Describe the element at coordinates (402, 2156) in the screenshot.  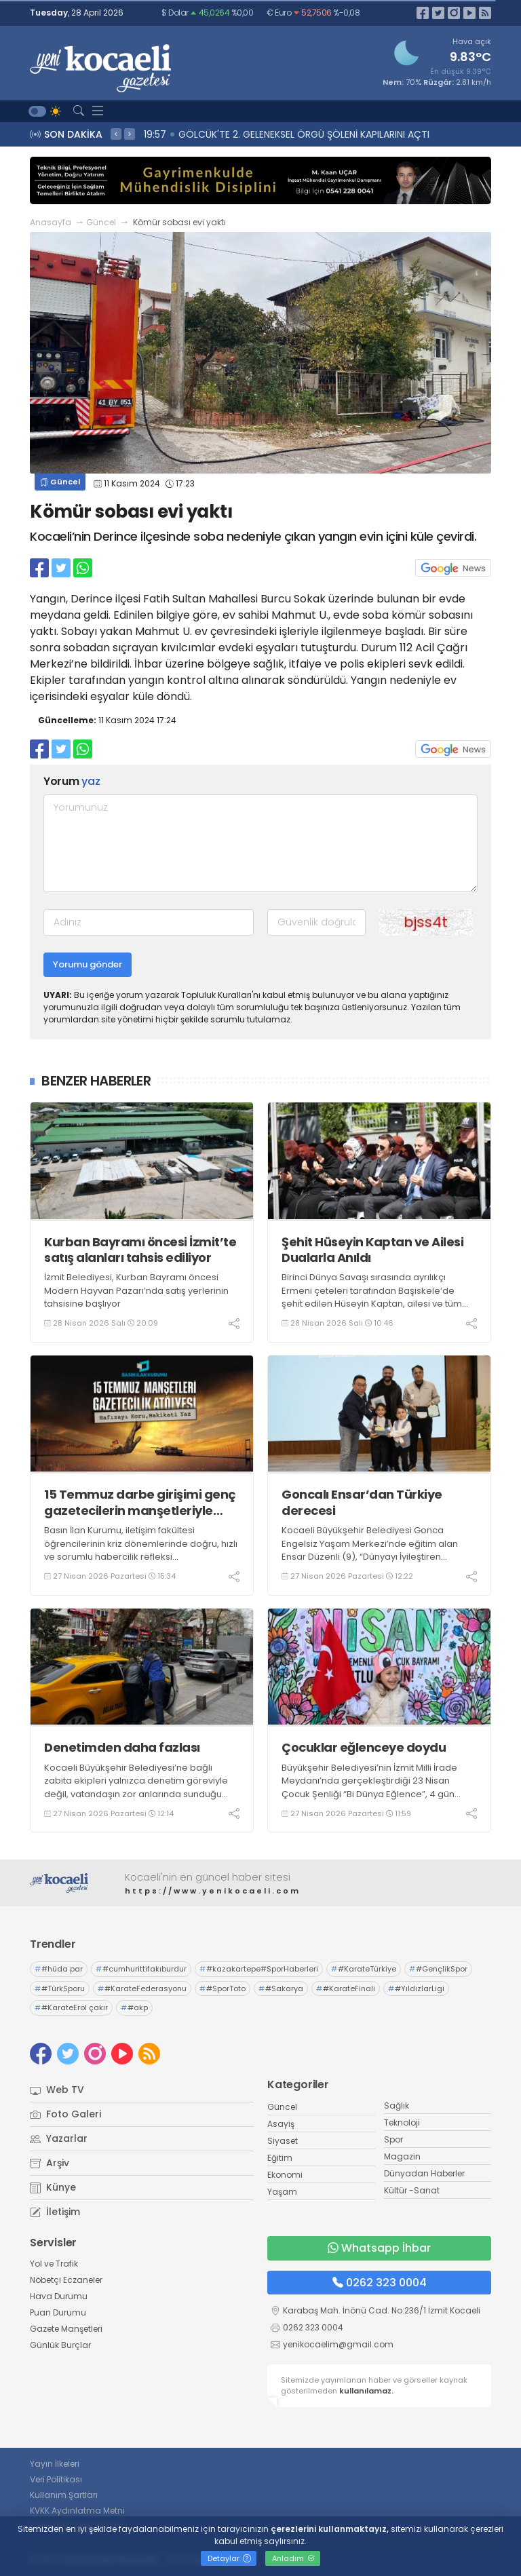
I see `Magazin` at that location.